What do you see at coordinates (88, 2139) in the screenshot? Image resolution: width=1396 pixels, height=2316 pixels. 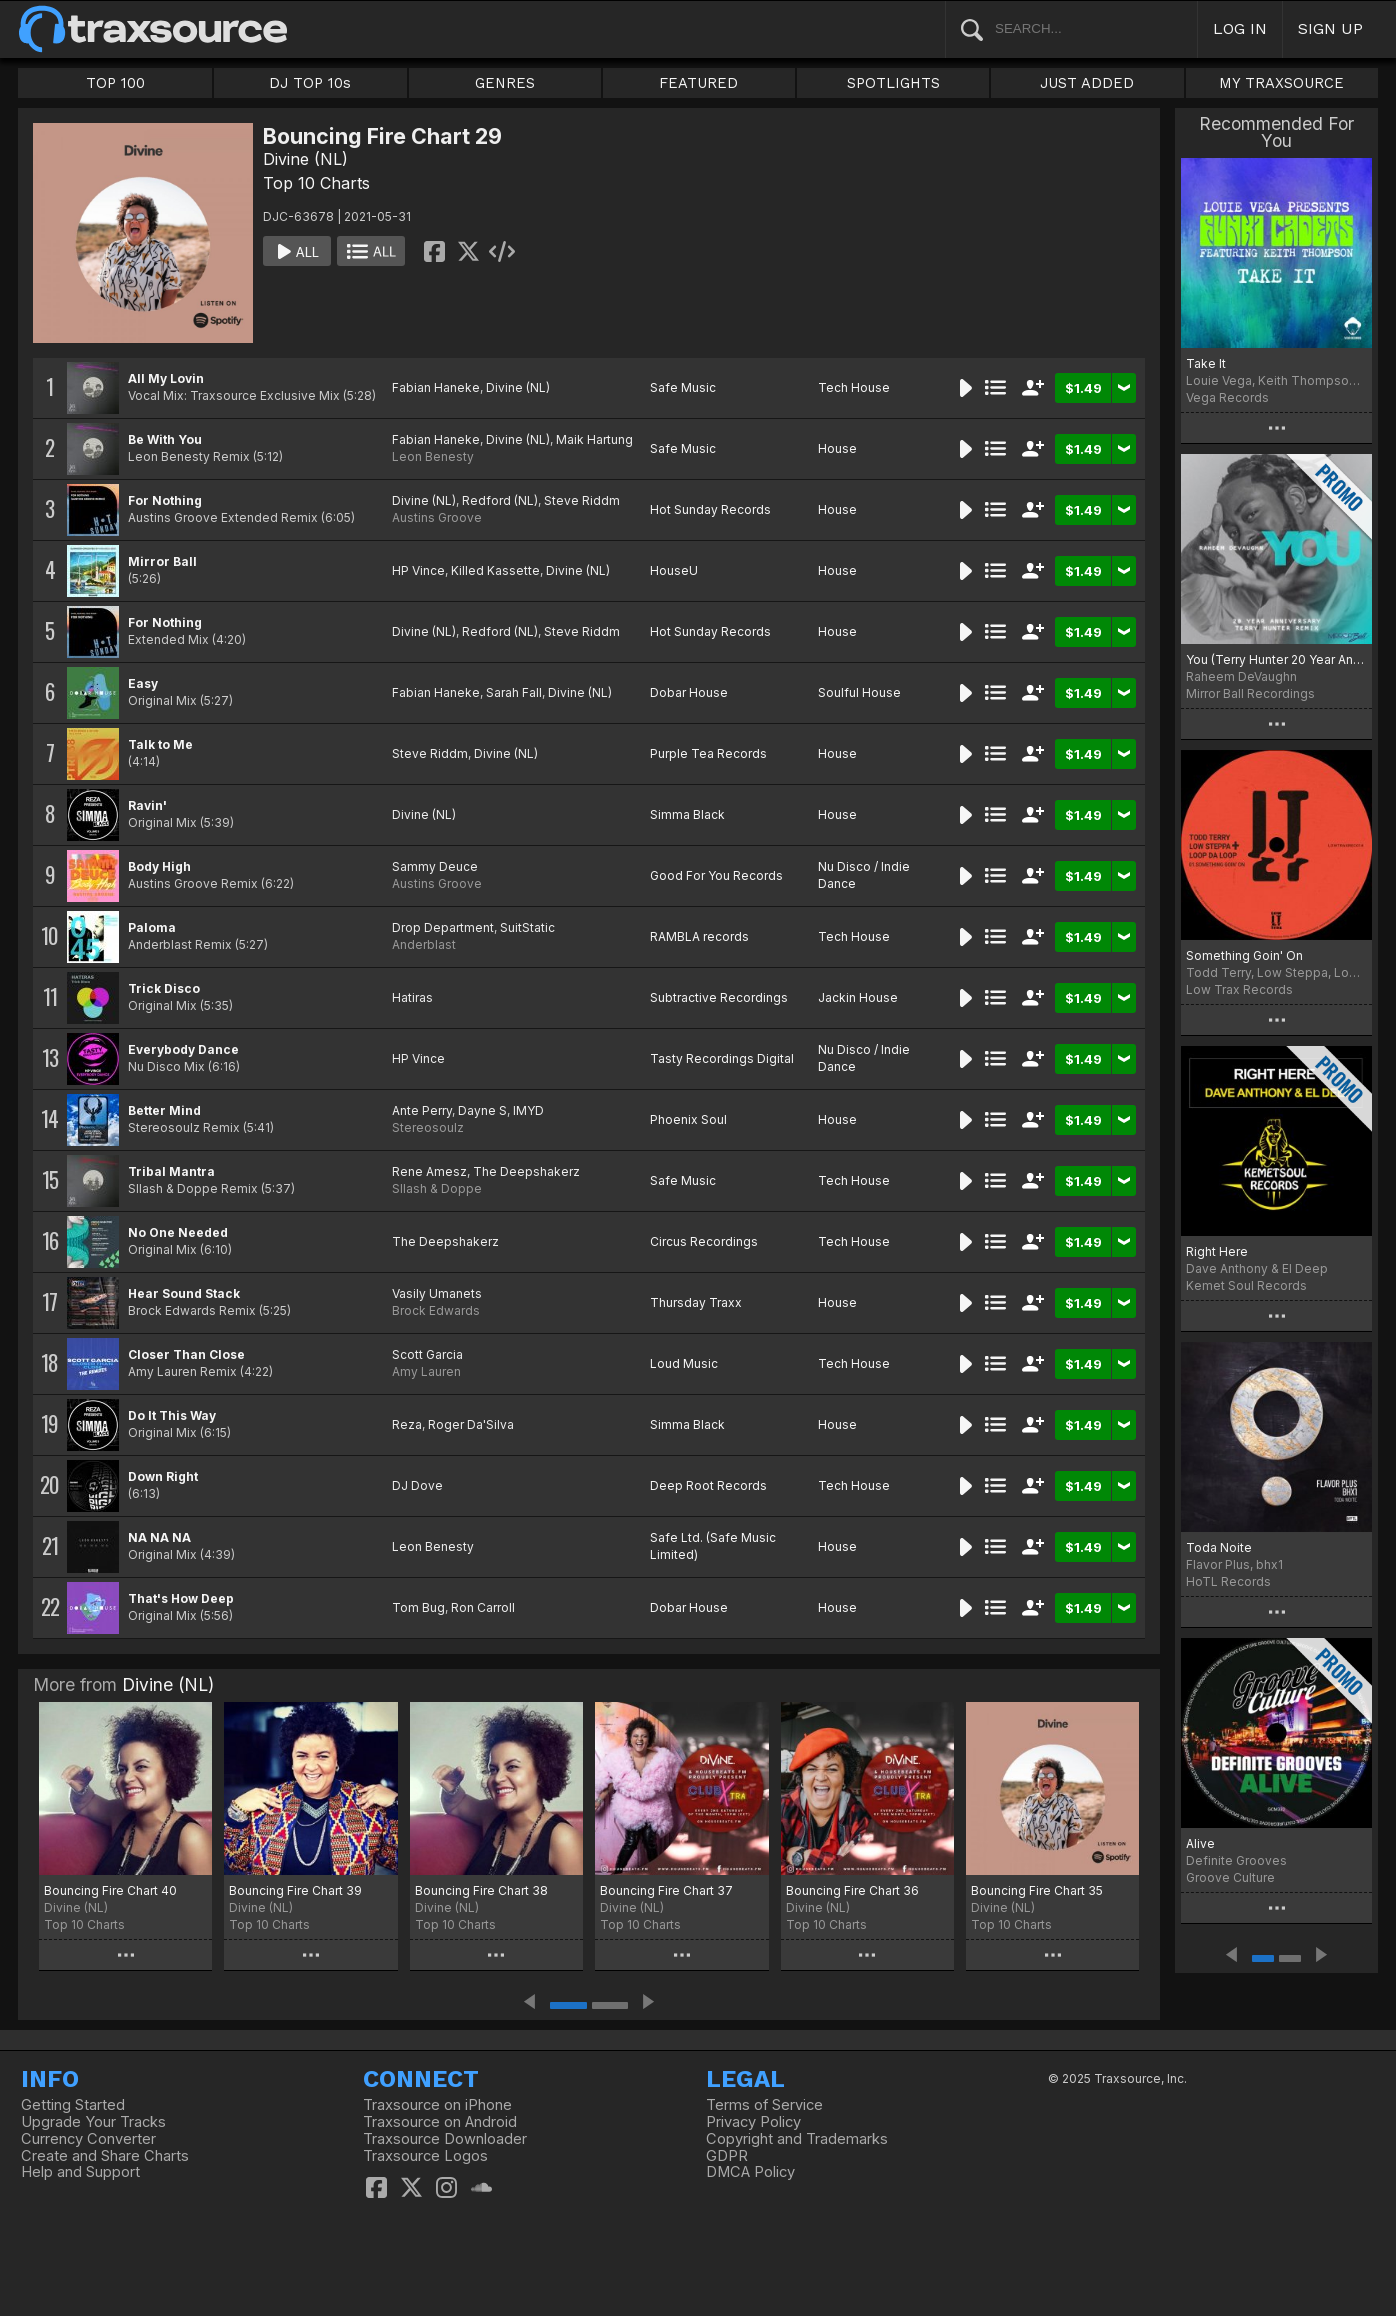 I see `Currency Converter` at bounding box center [88, 2139].